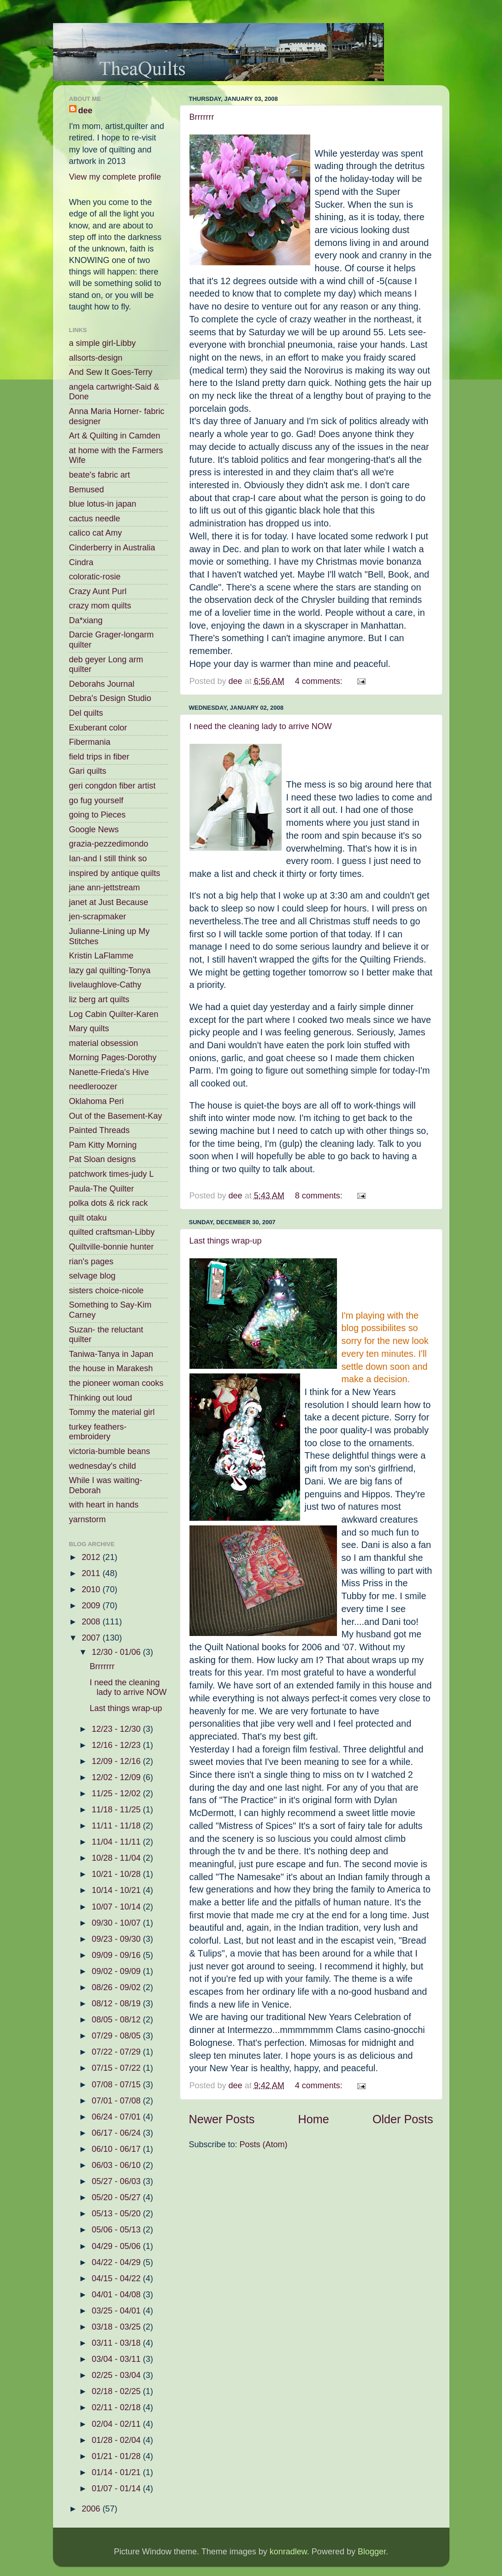 This screenshot has height=2576, width=502. Describe the element at coordinates (102, 343) in the screenshot. I see `a simple girl-Libby` at that location.